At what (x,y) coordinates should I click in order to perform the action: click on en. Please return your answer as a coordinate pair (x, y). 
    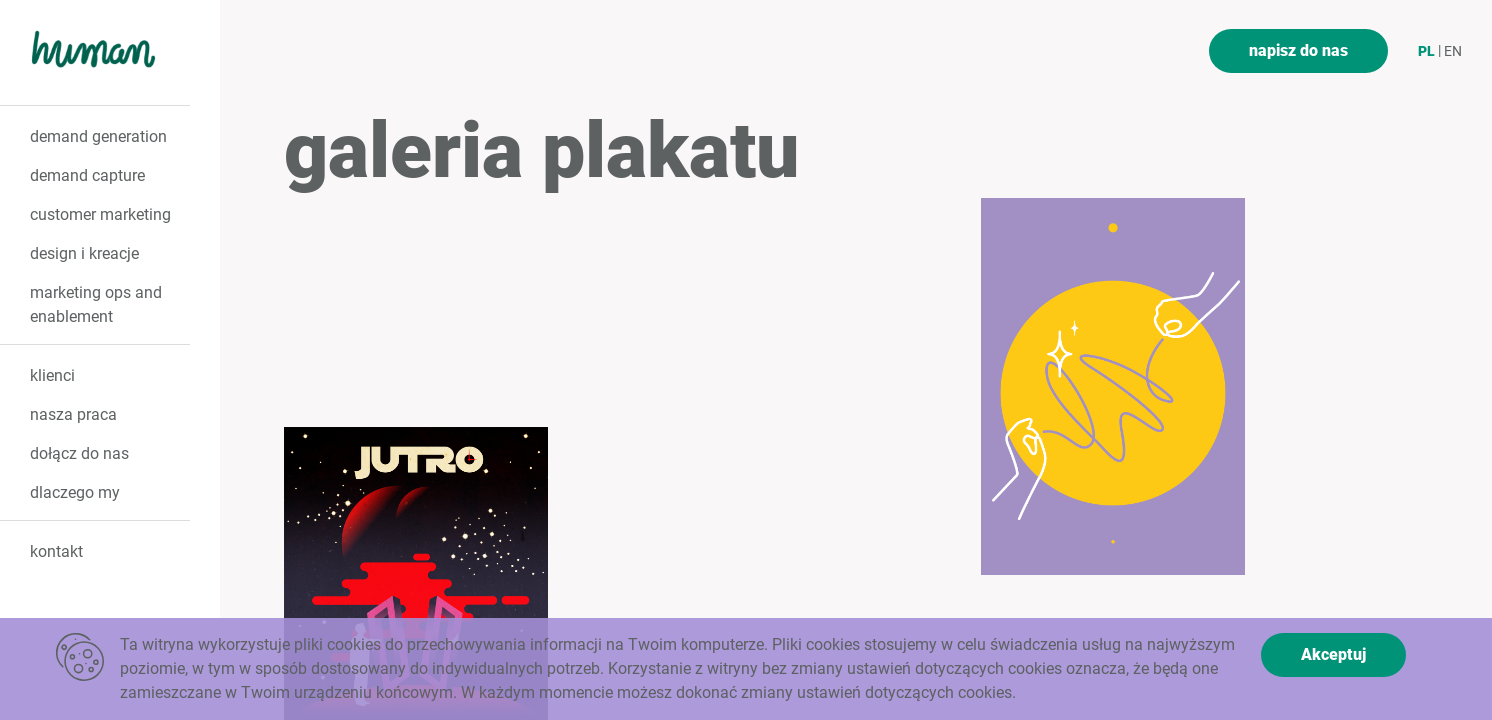
    Looking at the image, I should click on (1453, 51).